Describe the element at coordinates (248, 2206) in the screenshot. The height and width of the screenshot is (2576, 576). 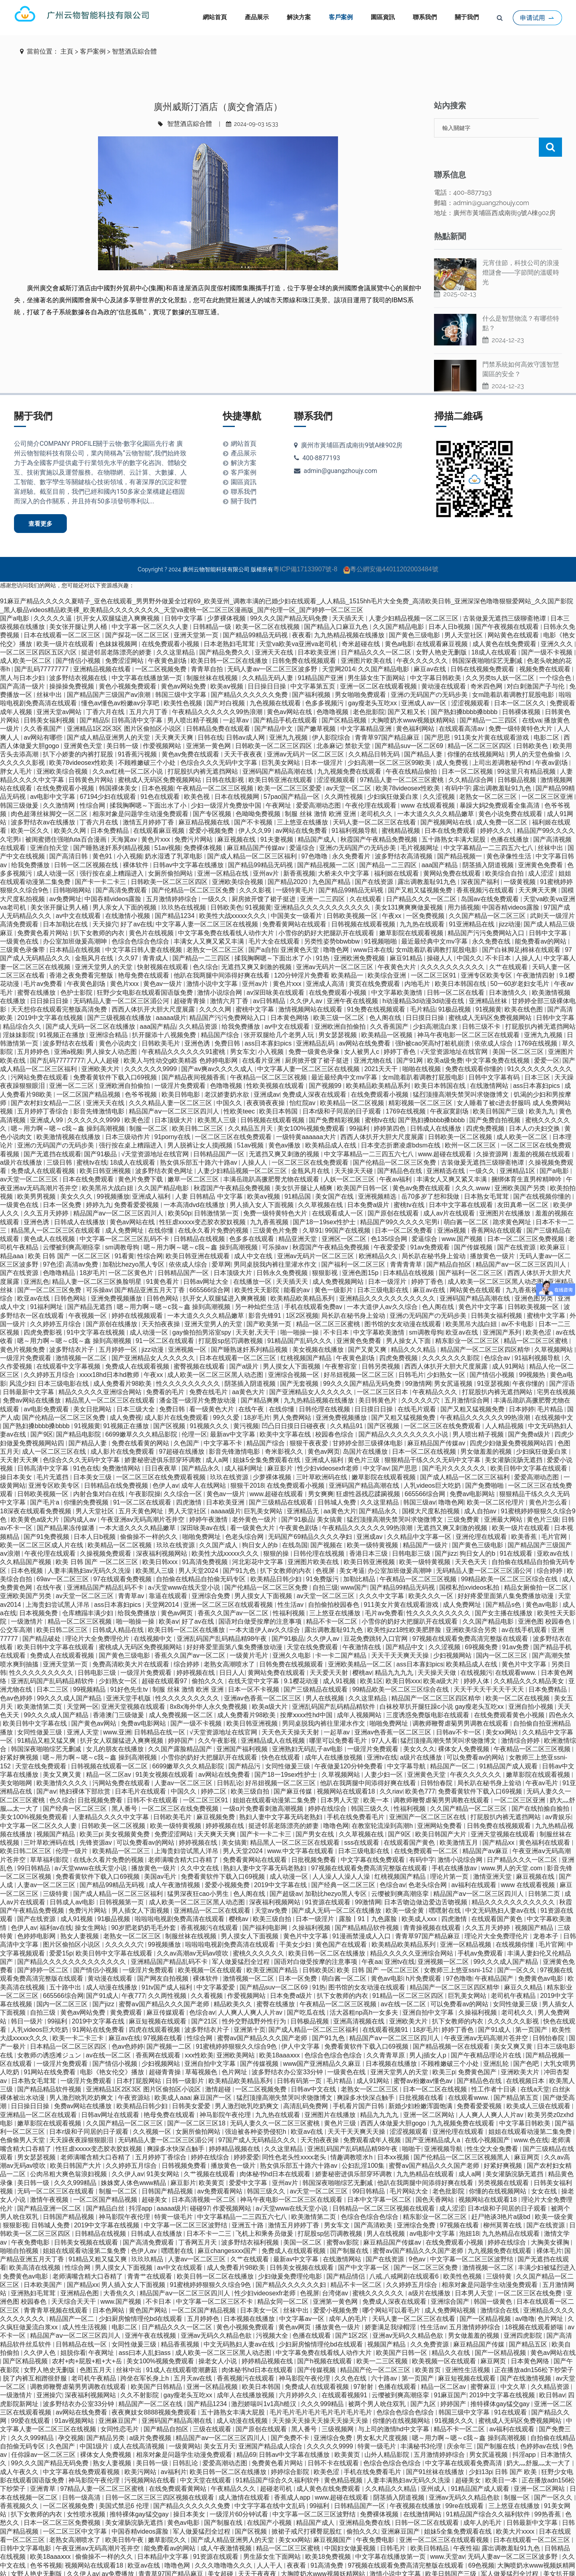
I see `亚洲五十路` at that location.